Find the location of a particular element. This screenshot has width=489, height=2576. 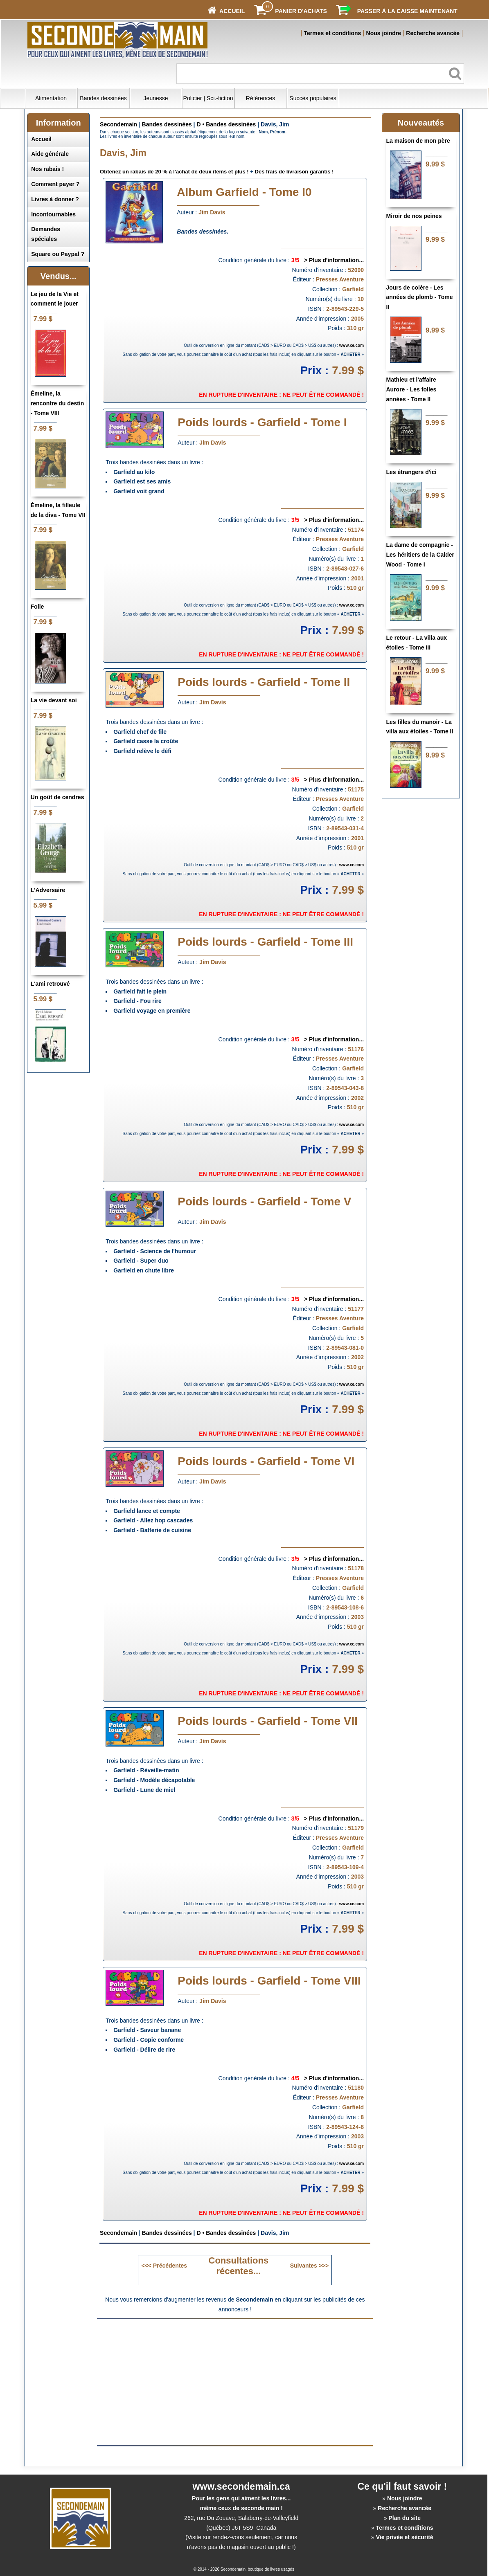

Des frais de livraison garantis ! is located at coordinates (294, 172).